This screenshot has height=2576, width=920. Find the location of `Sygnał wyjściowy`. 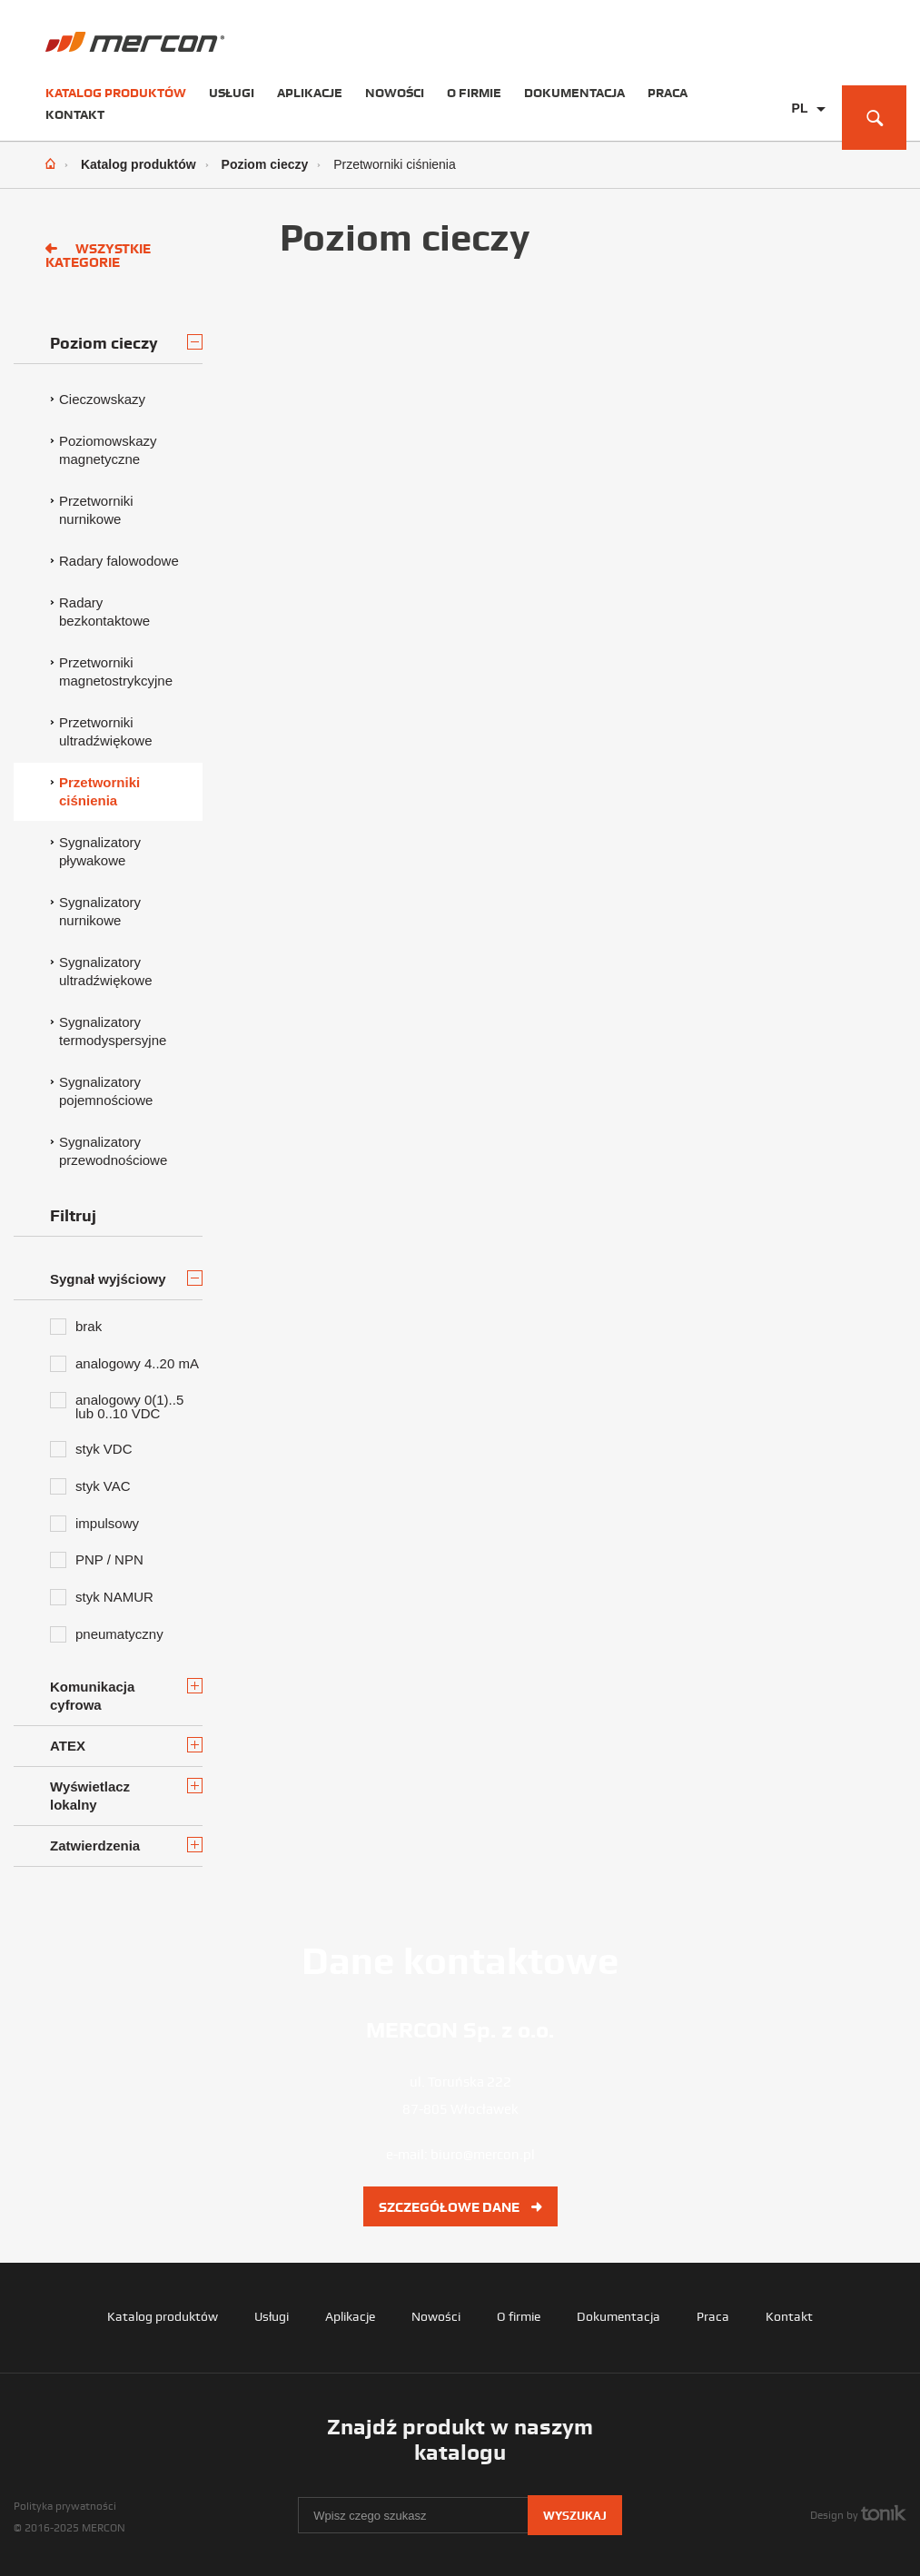

Sygnał wyjściowy is located at coordinates (126, 1278).